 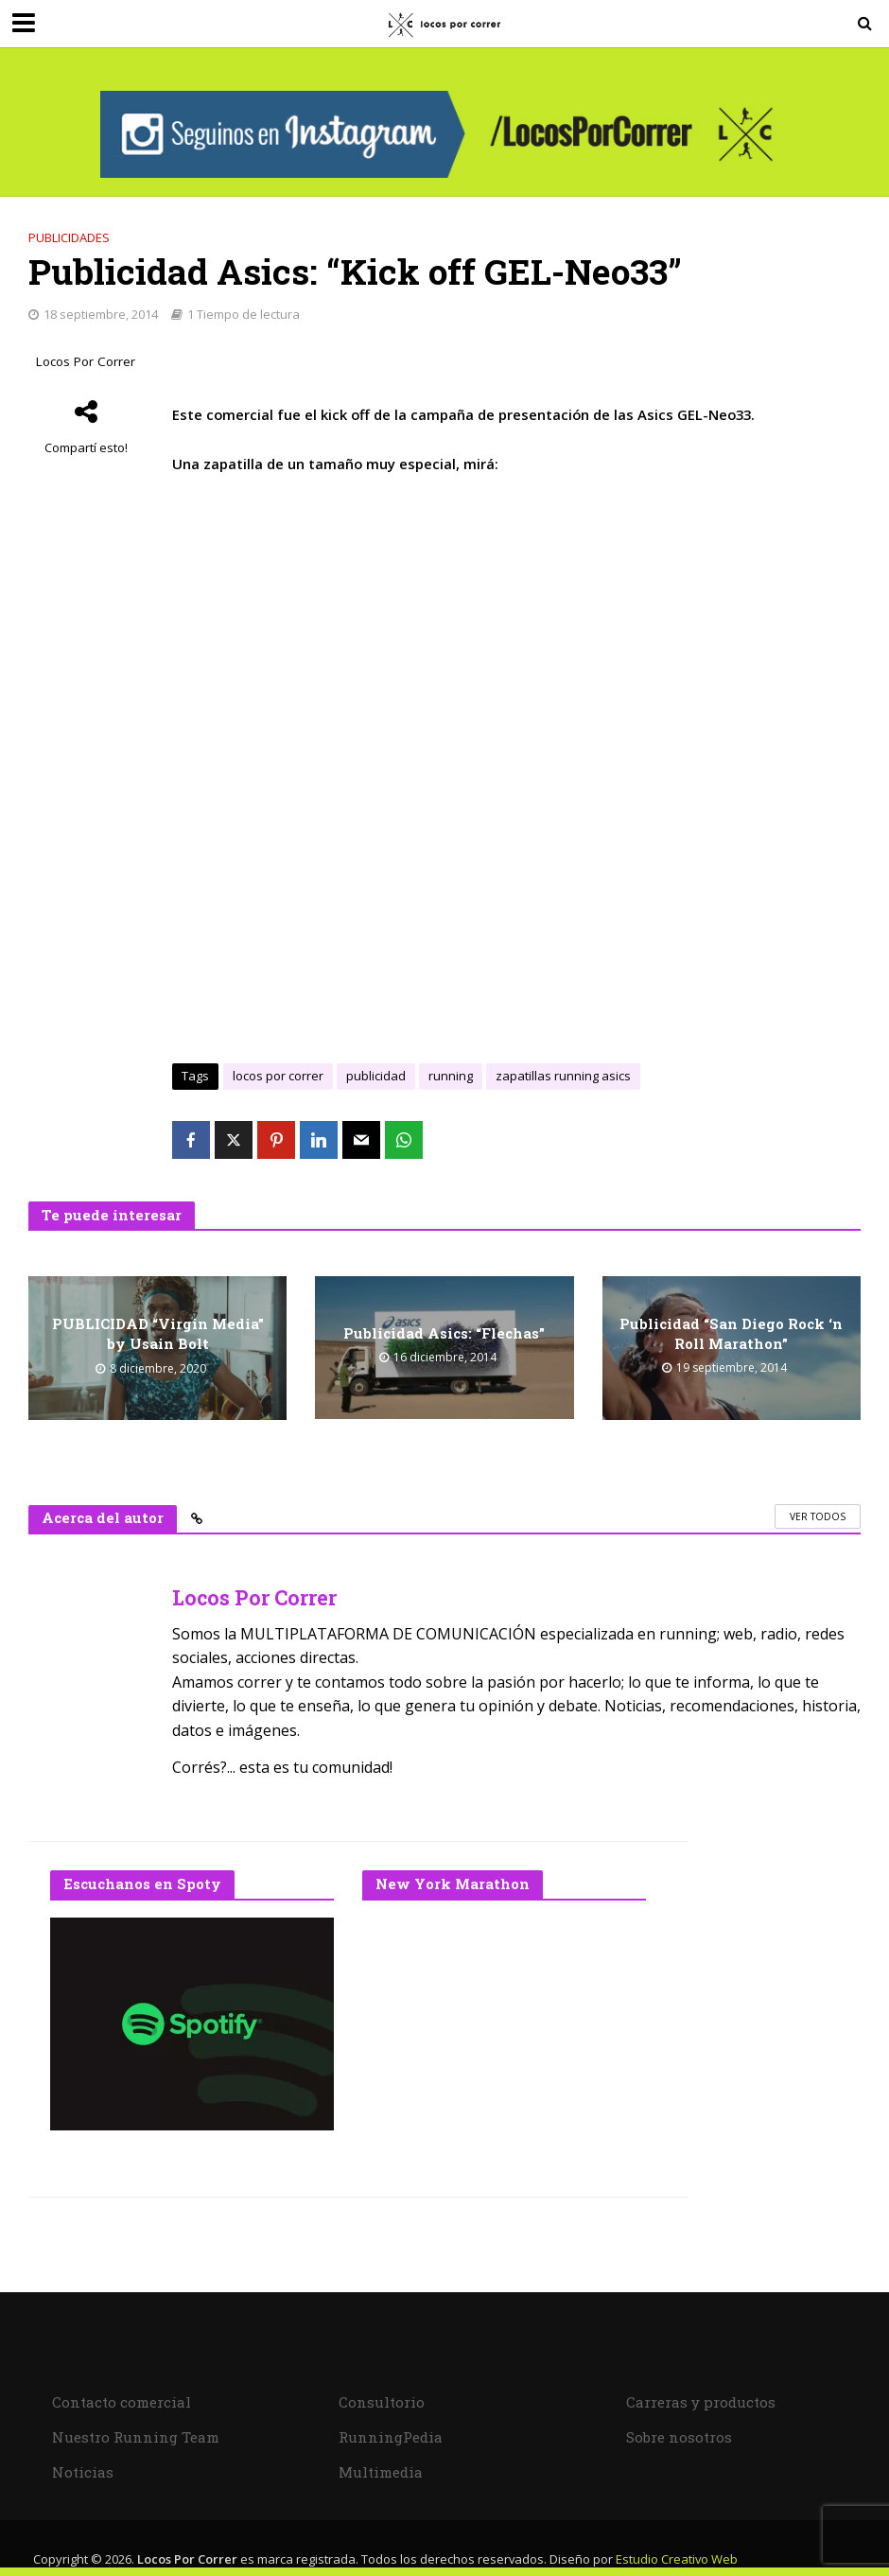 What do you see at coordinates (731, 1333) in the screenshot?
I see `Publicidad “San Diego Rock ‘n Roll Marathon”` at bounding box center [731, 1333].